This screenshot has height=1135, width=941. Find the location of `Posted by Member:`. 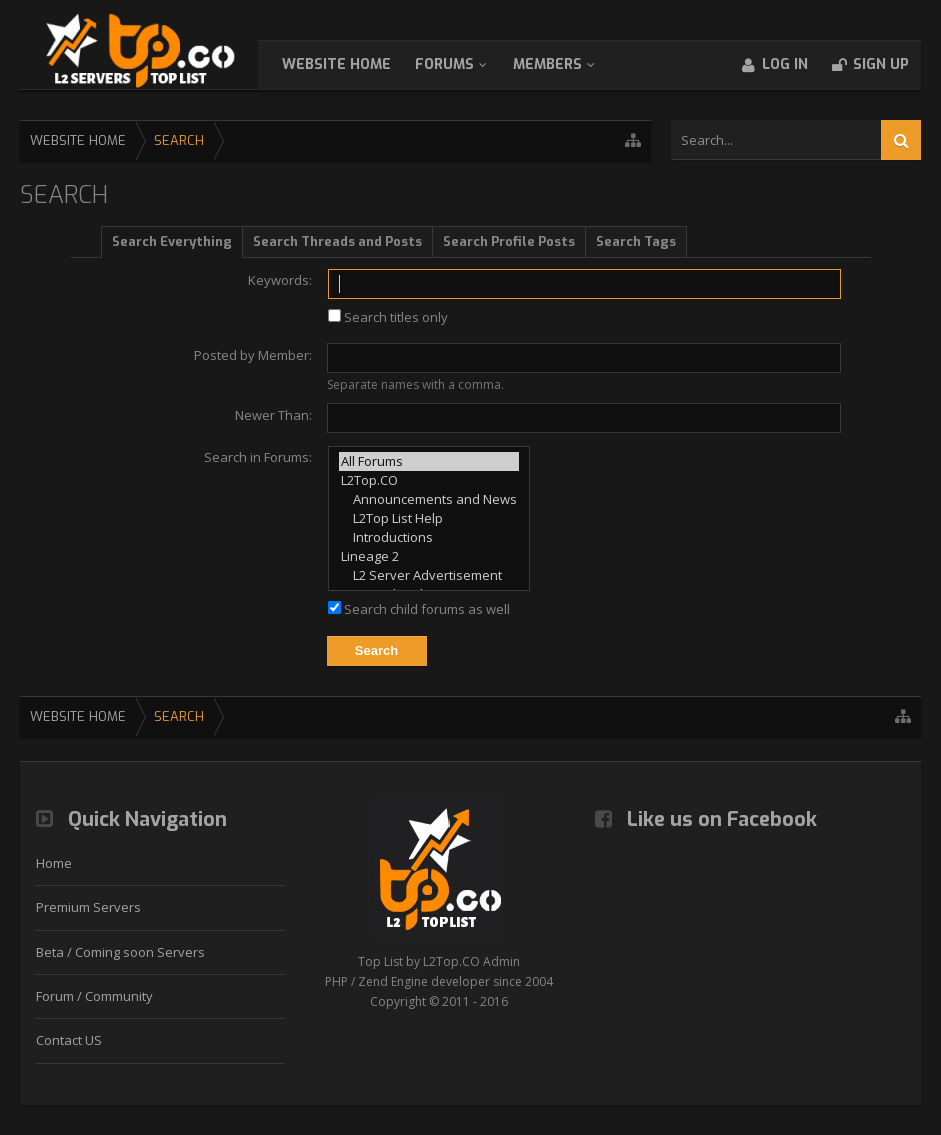

Posted by Member: is located at coordinates (253, 355).